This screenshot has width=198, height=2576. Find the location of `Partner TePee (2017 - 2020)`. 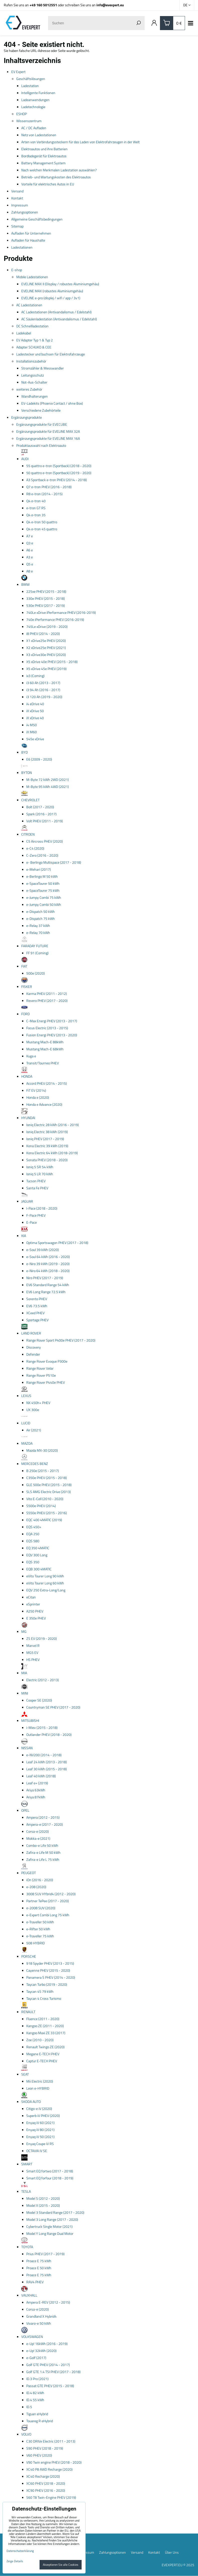

Partner TePee (2017 - 2020) is located at coordinates (47, 1900).